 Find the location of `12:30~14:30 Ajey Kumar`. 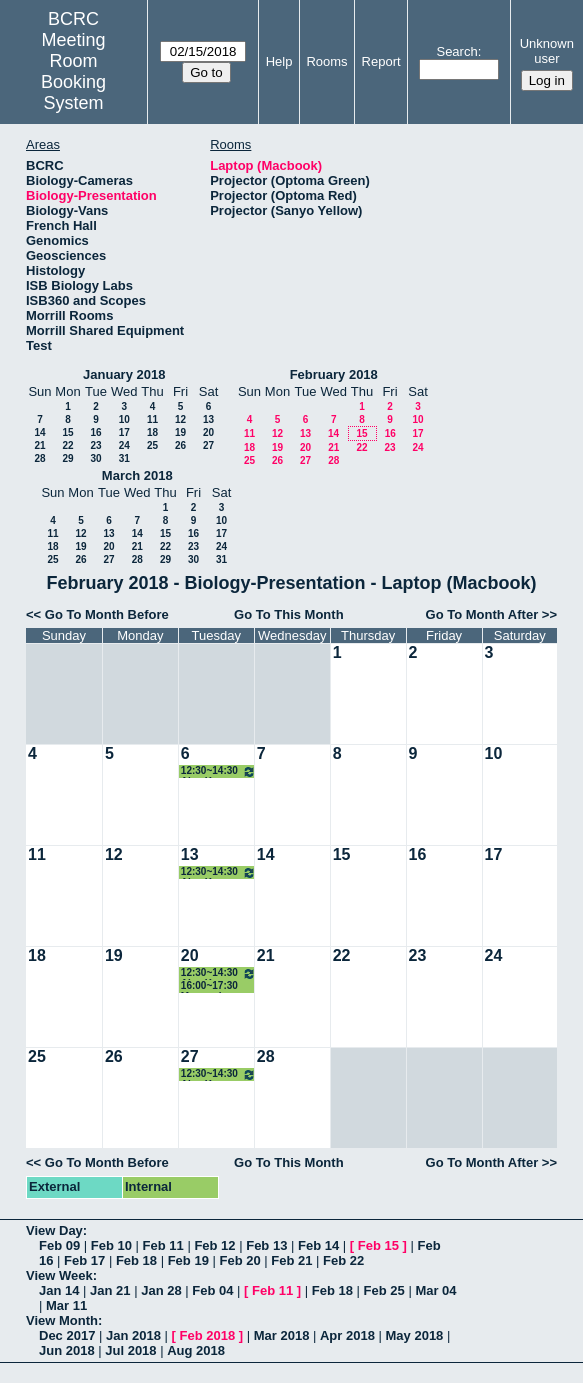

12:30~14:30 Ajey Kumar is located at coordinates (218, 771).